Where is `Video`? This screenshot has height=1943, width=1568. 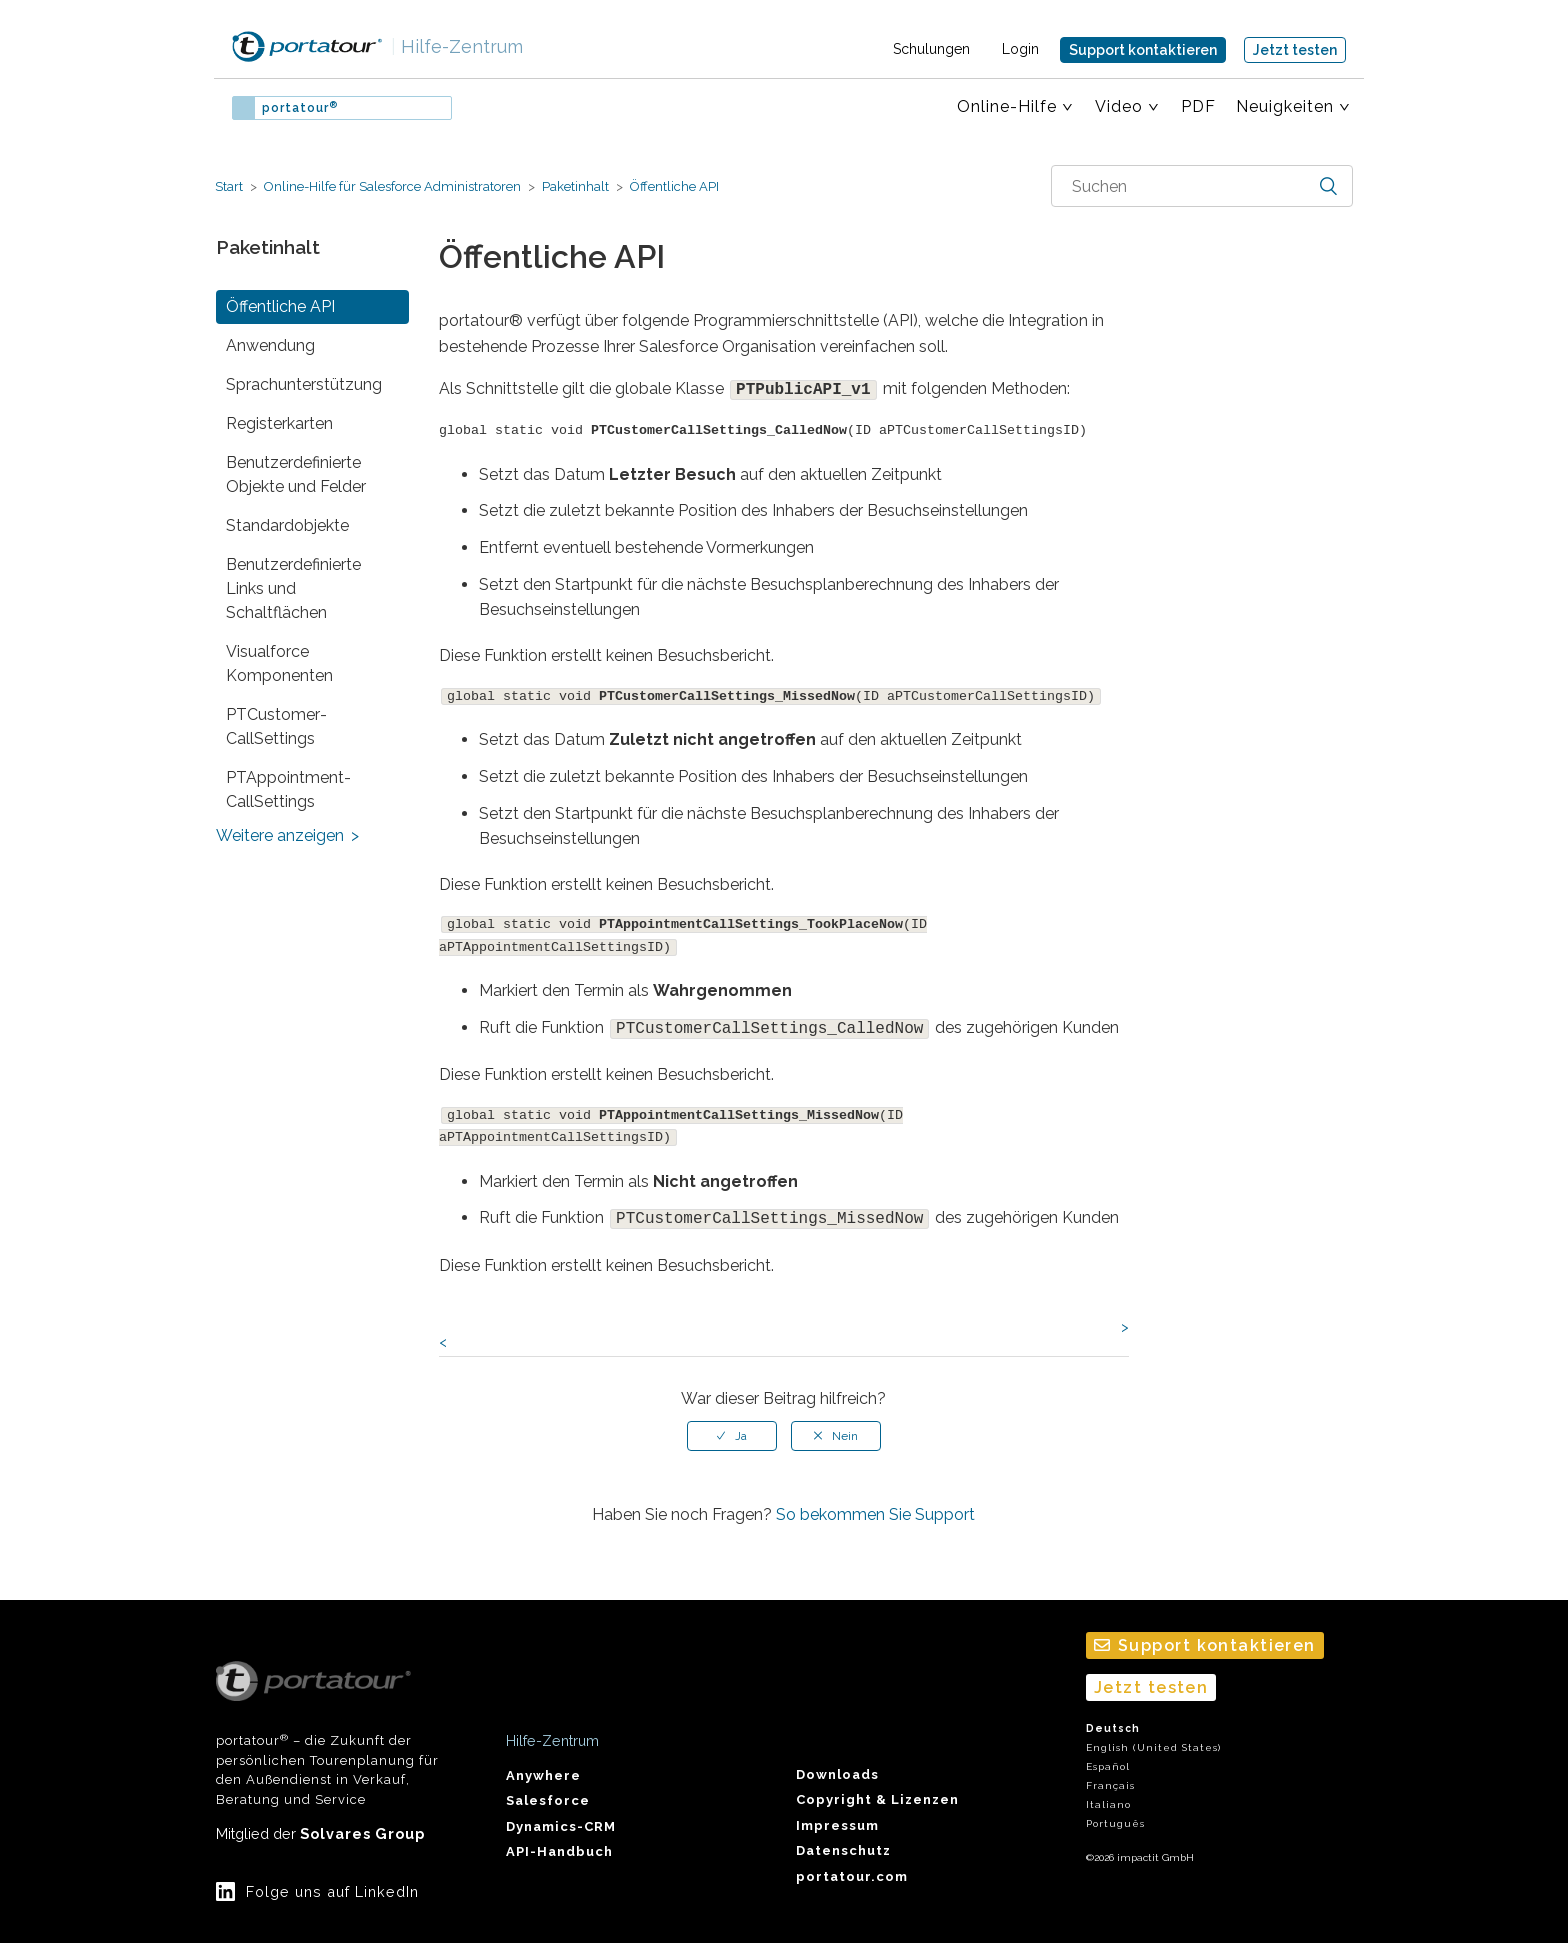 Video is located at coordinates (1119, 106).